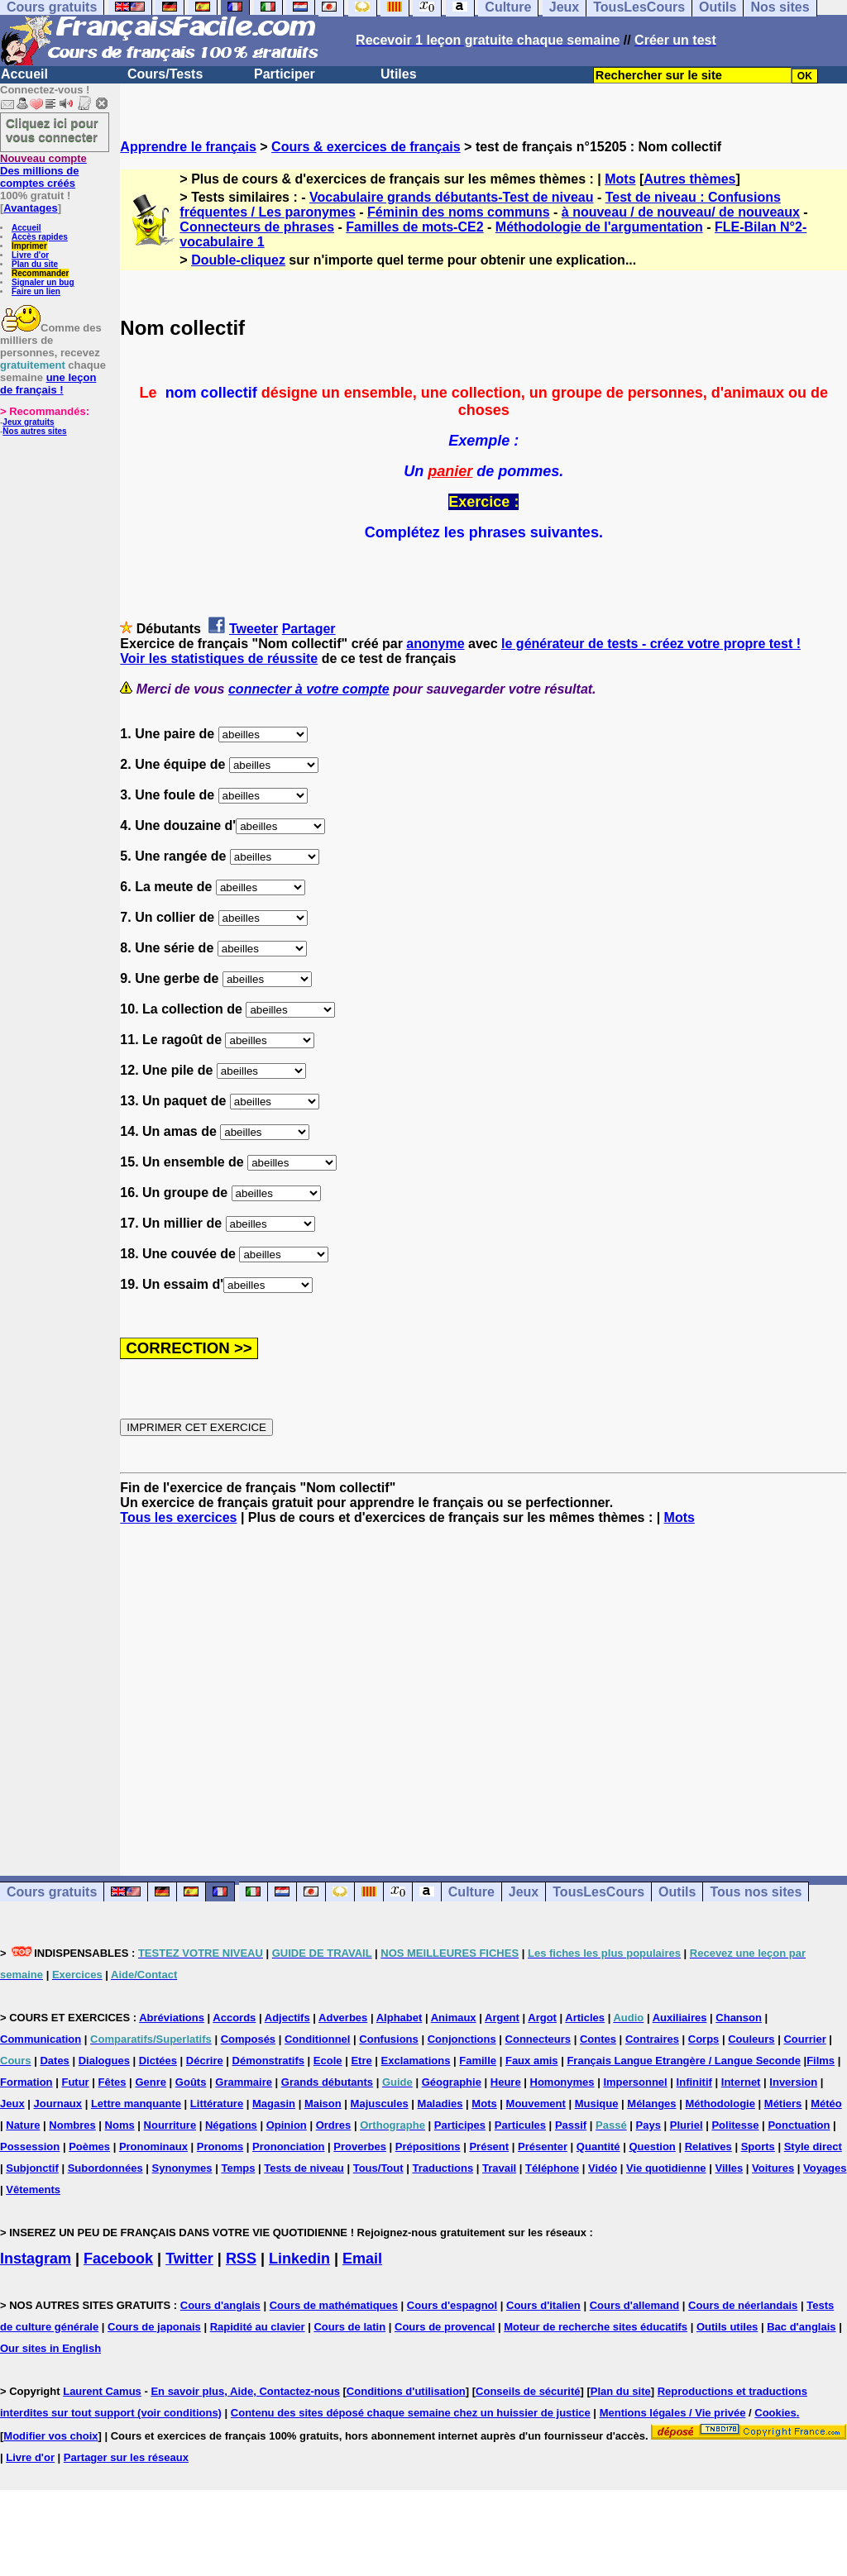 The height and width of the screenshot is (2576, 847). What do you see at coordinates (741, 2082) in the screenshot?
I see `Internet` at bounding box center [741, 2082].